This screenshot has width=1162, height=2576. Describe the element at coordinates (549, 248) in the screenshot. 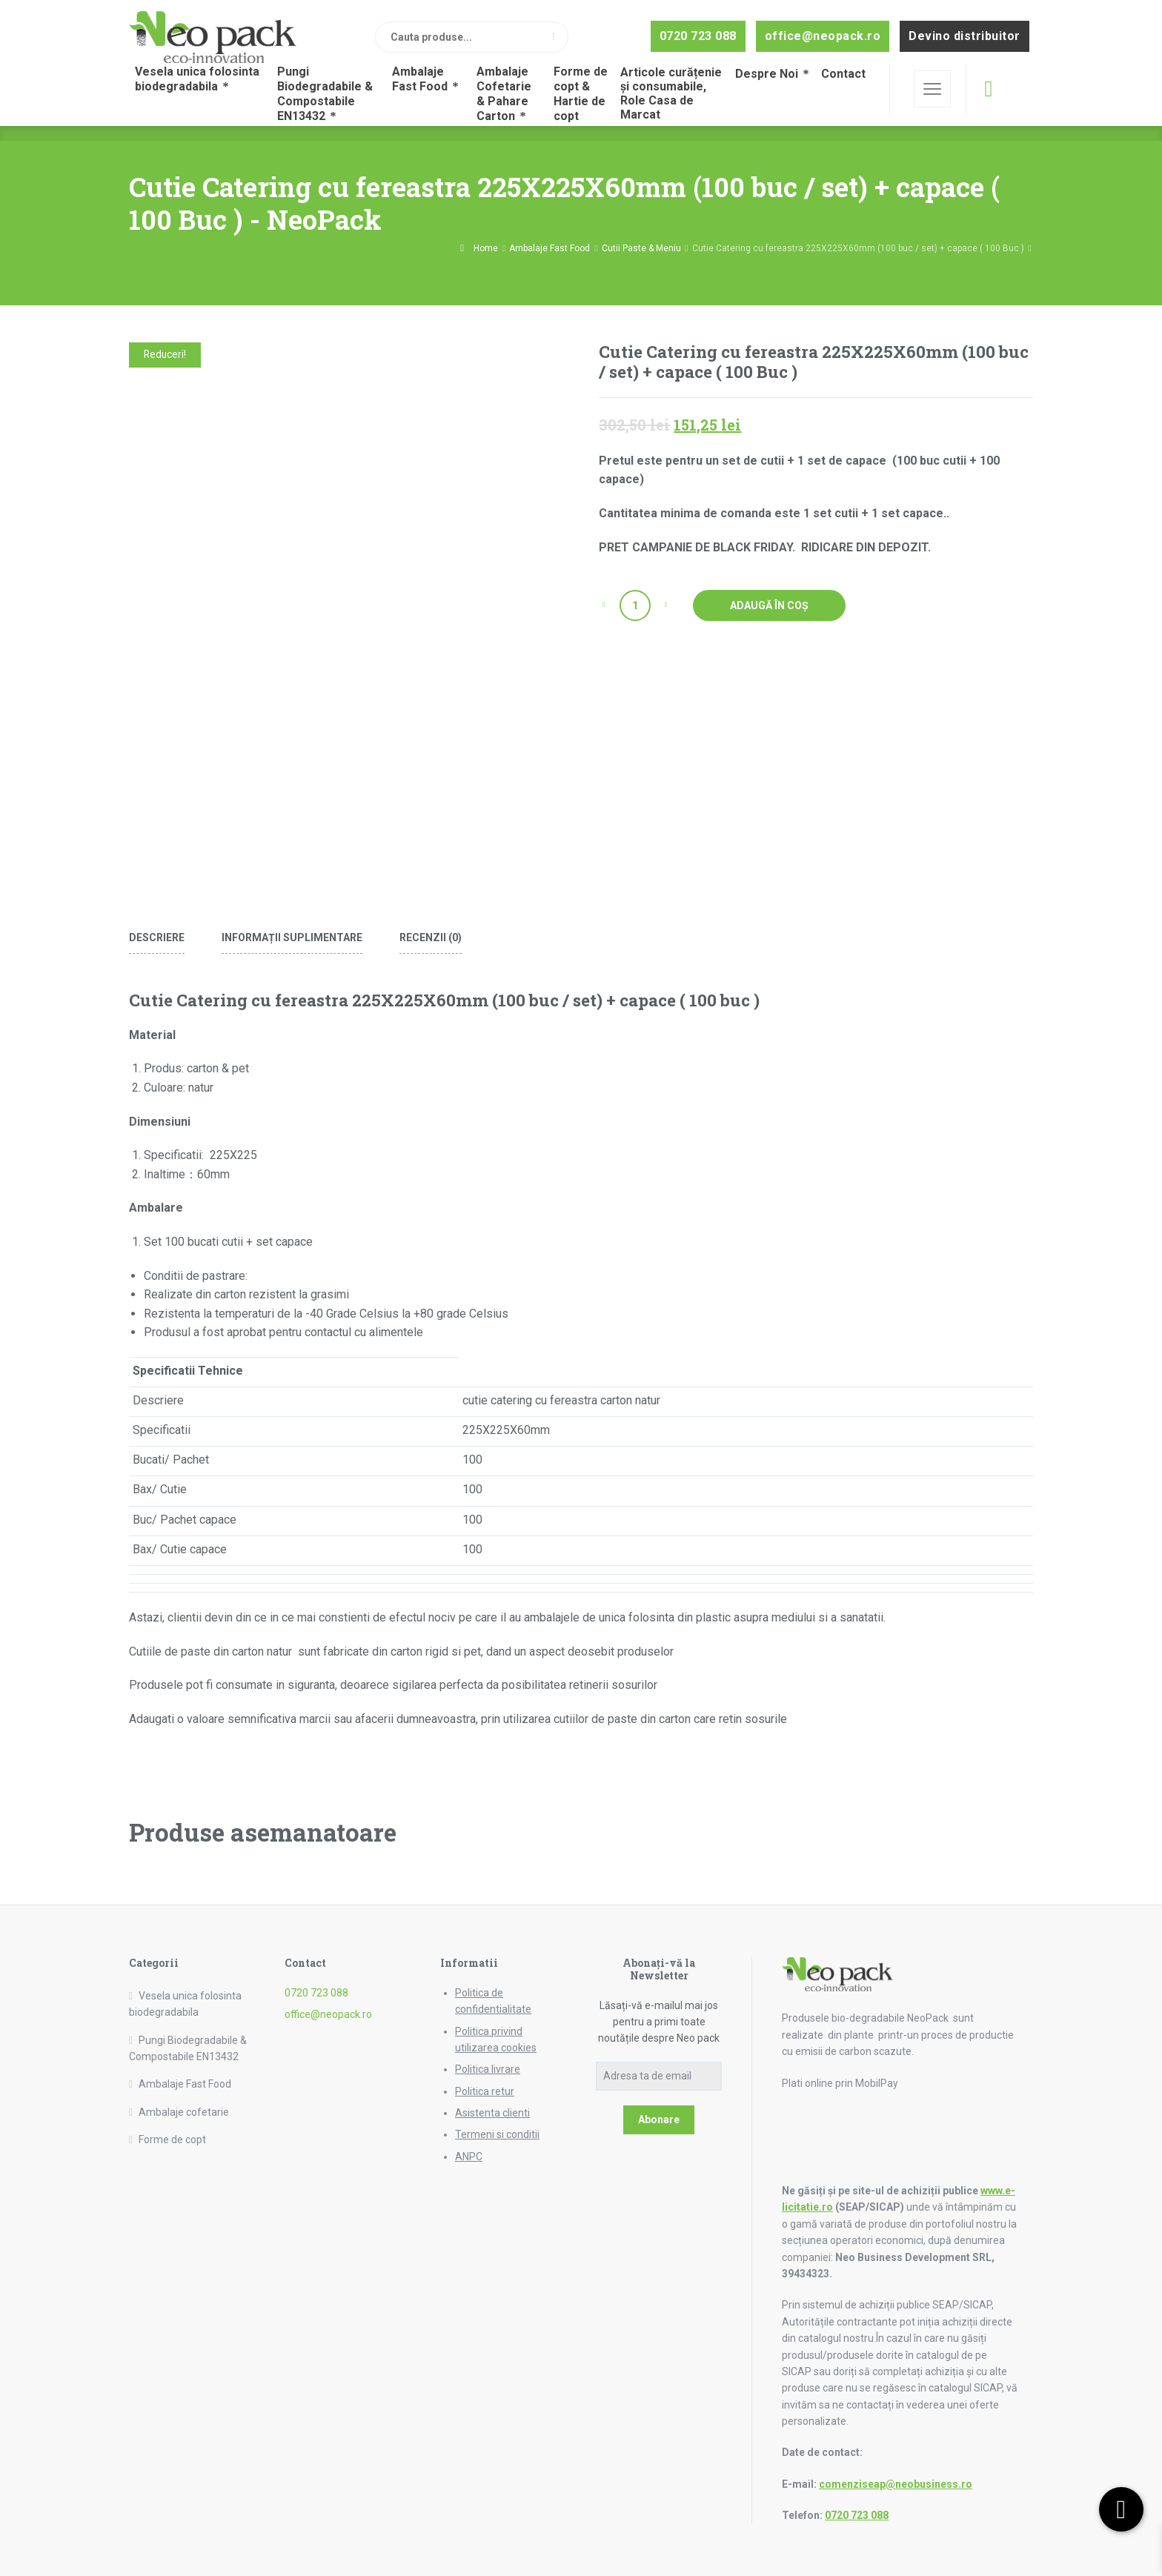

I see `Ambalaje Fast Food` at that location.